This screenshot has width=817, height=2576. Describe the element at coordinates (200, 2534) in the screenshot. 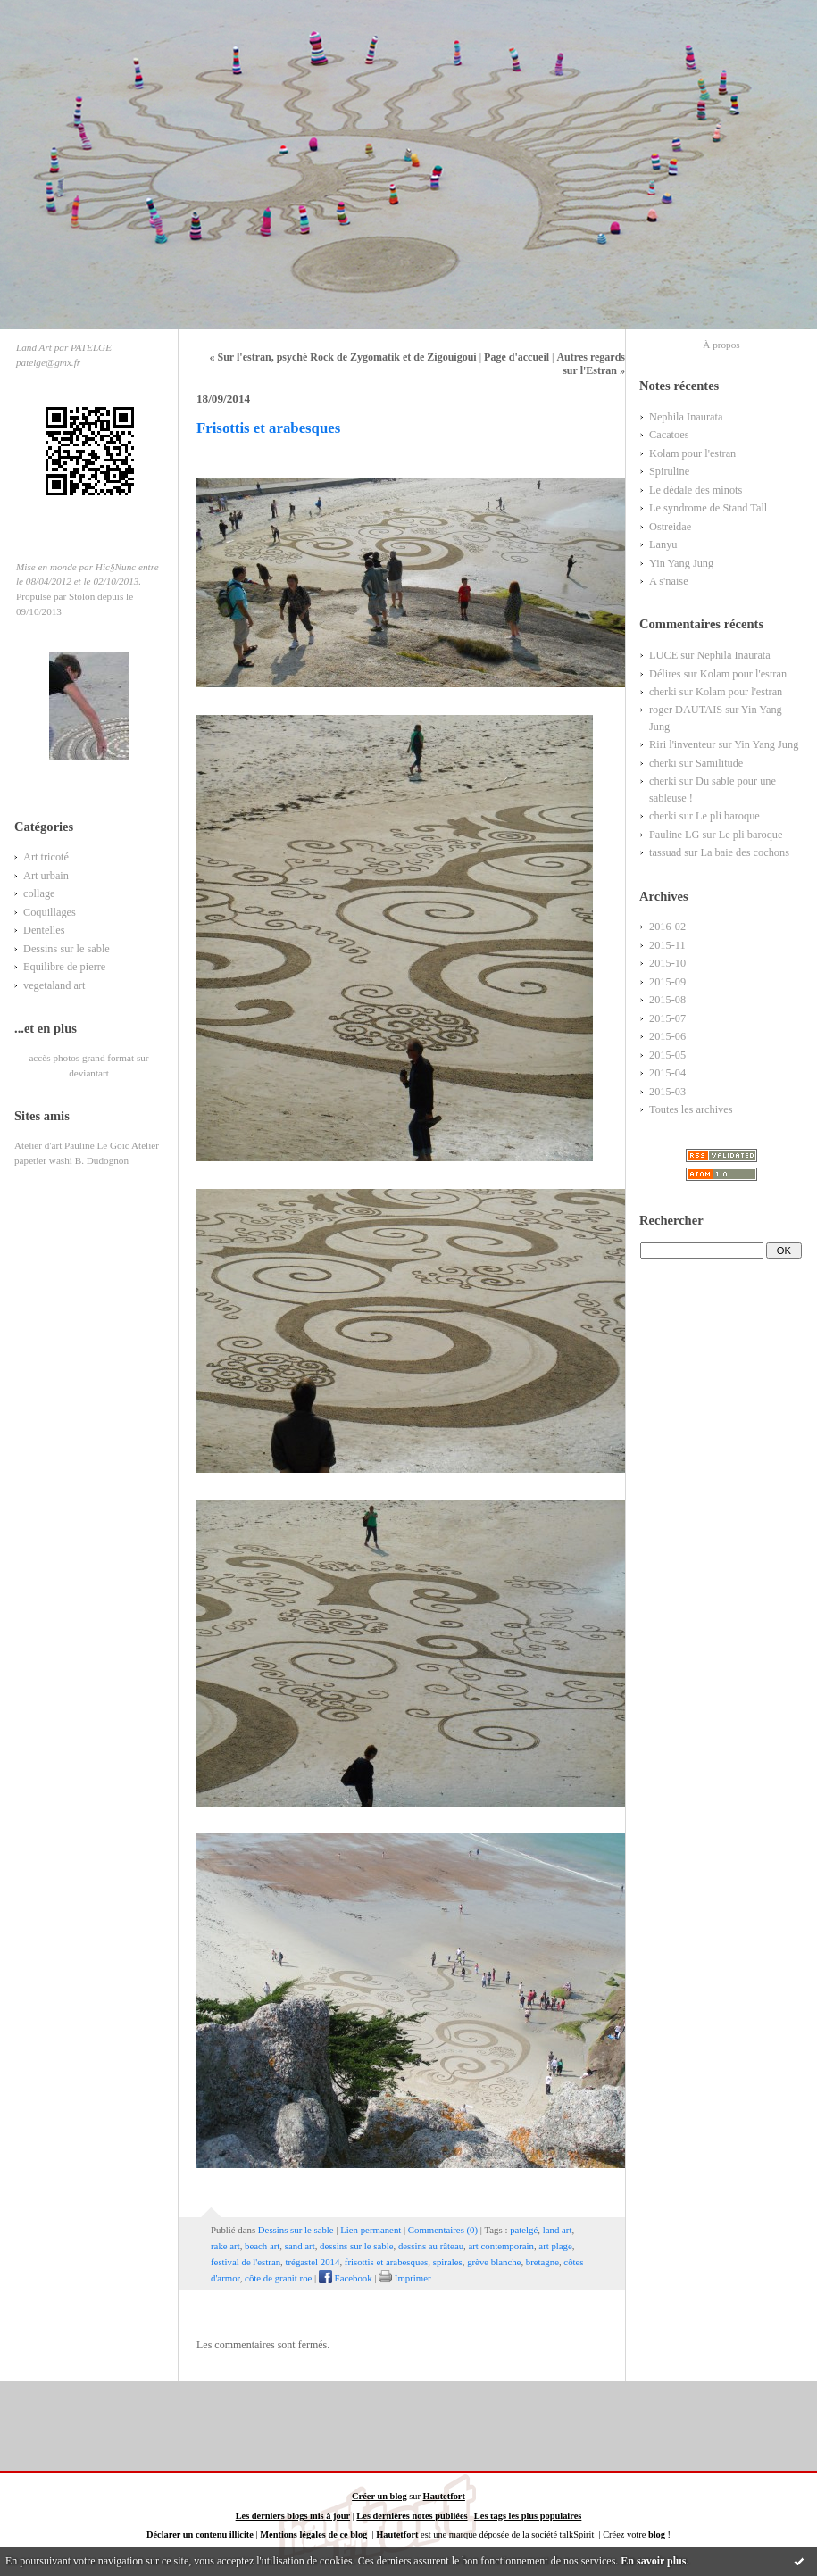

I see `Déclarer un contenu illicite` at that location.